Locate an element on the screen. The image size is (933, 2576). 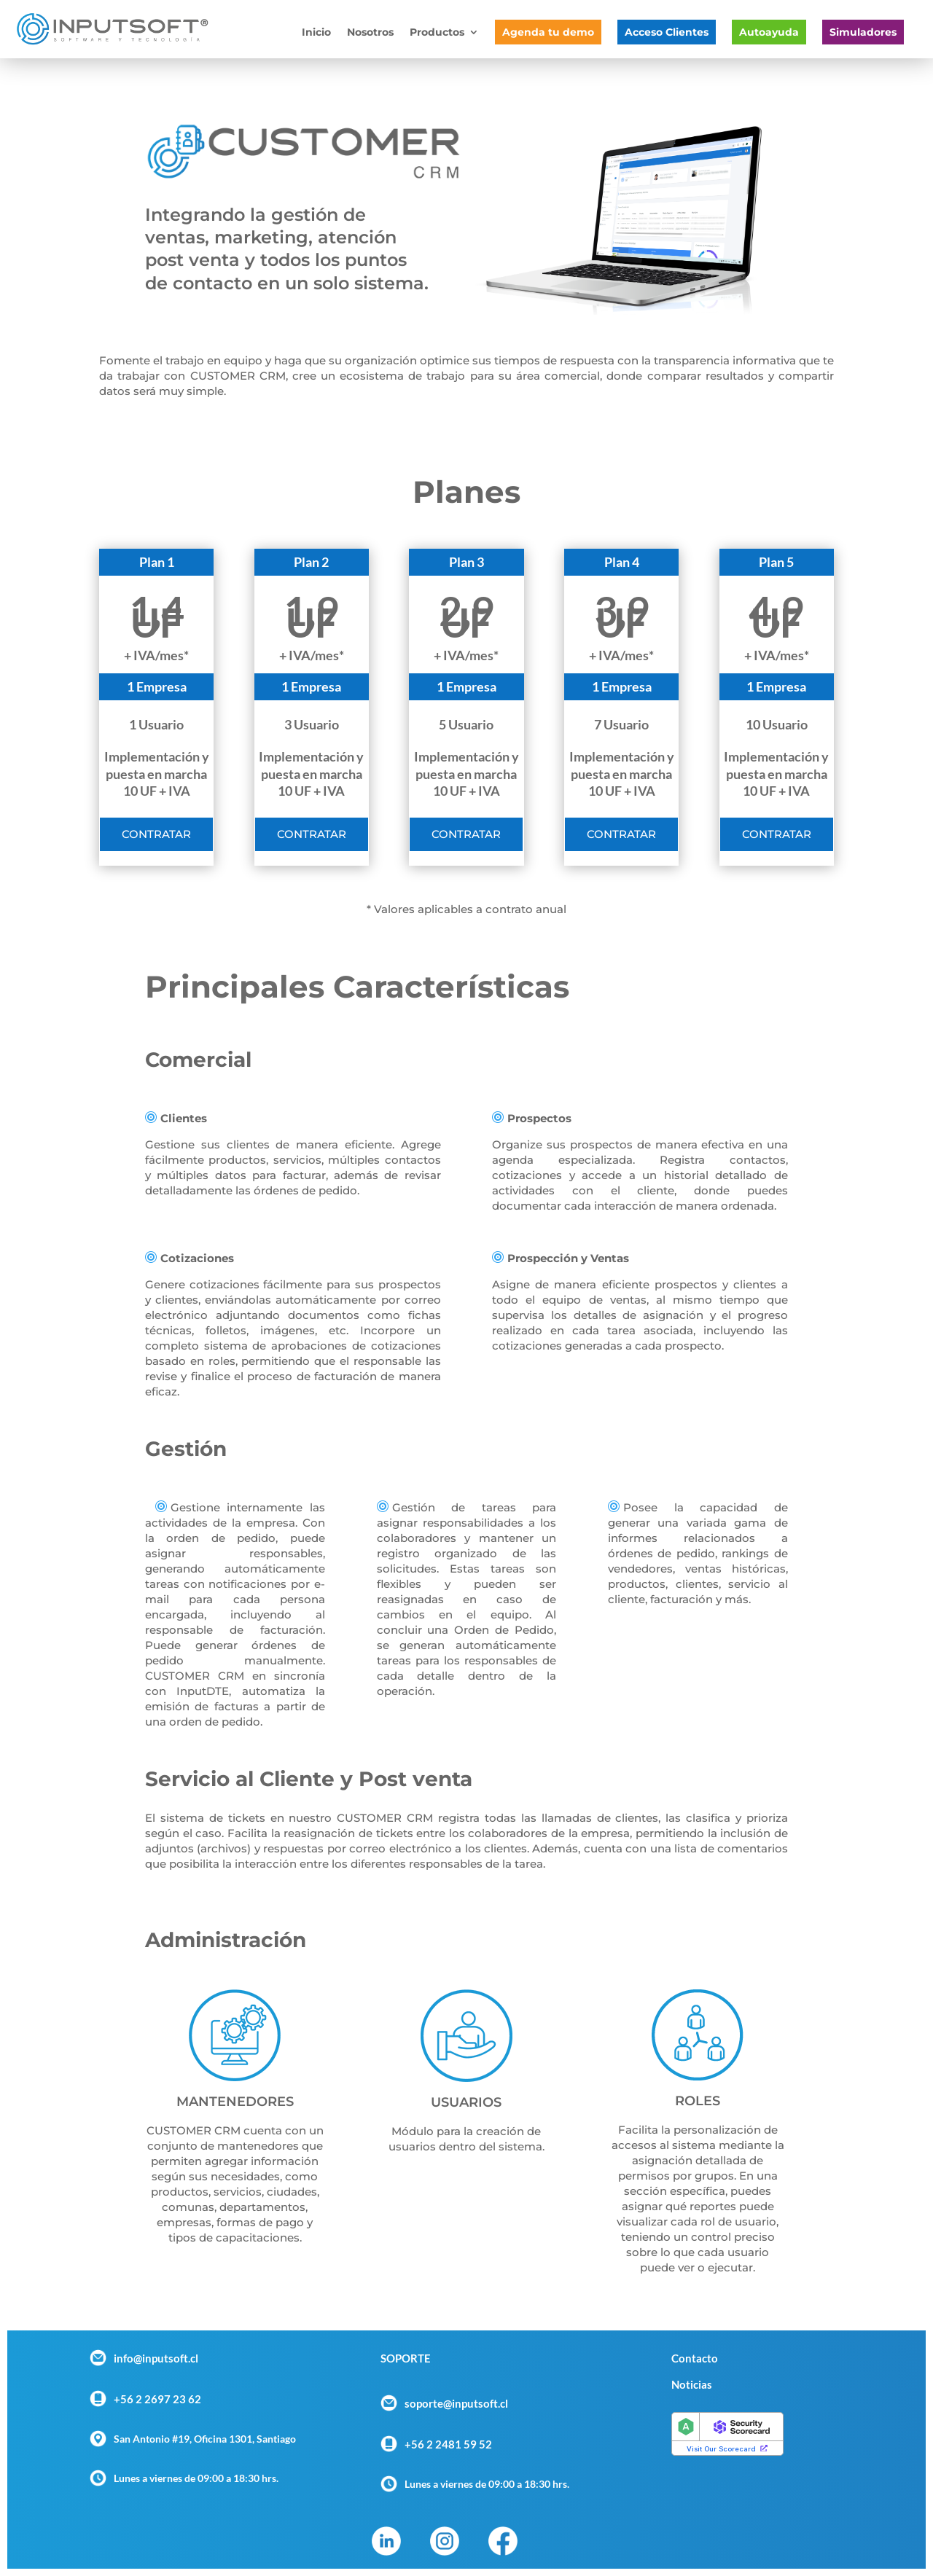
Contacto is located at coordinates (694, 2358).